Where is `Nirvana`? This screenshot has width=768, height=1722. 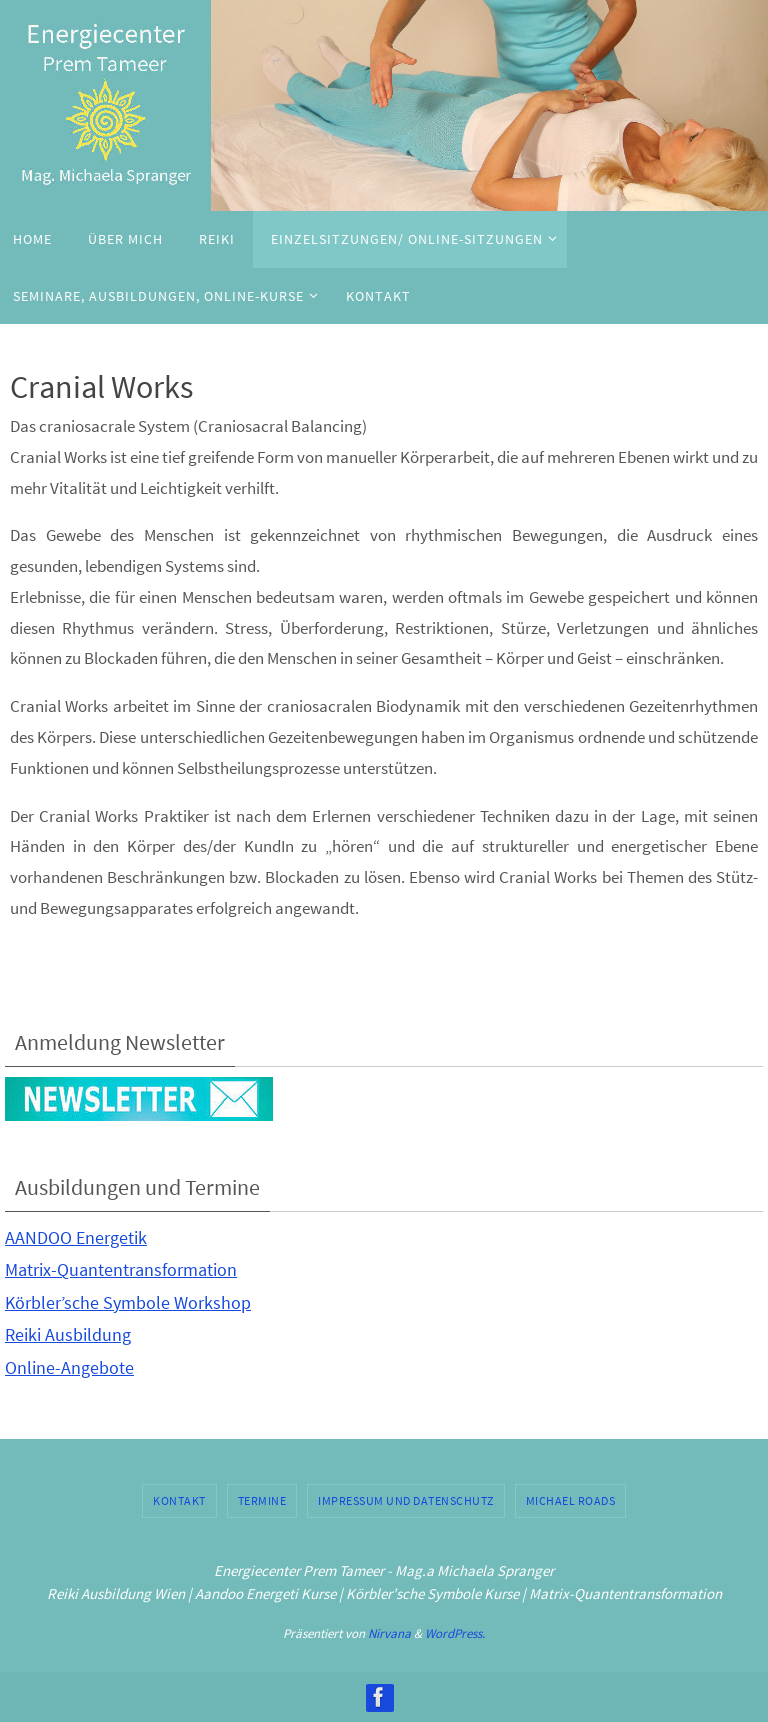
Nirvana is located at coordinates (389, 1633).